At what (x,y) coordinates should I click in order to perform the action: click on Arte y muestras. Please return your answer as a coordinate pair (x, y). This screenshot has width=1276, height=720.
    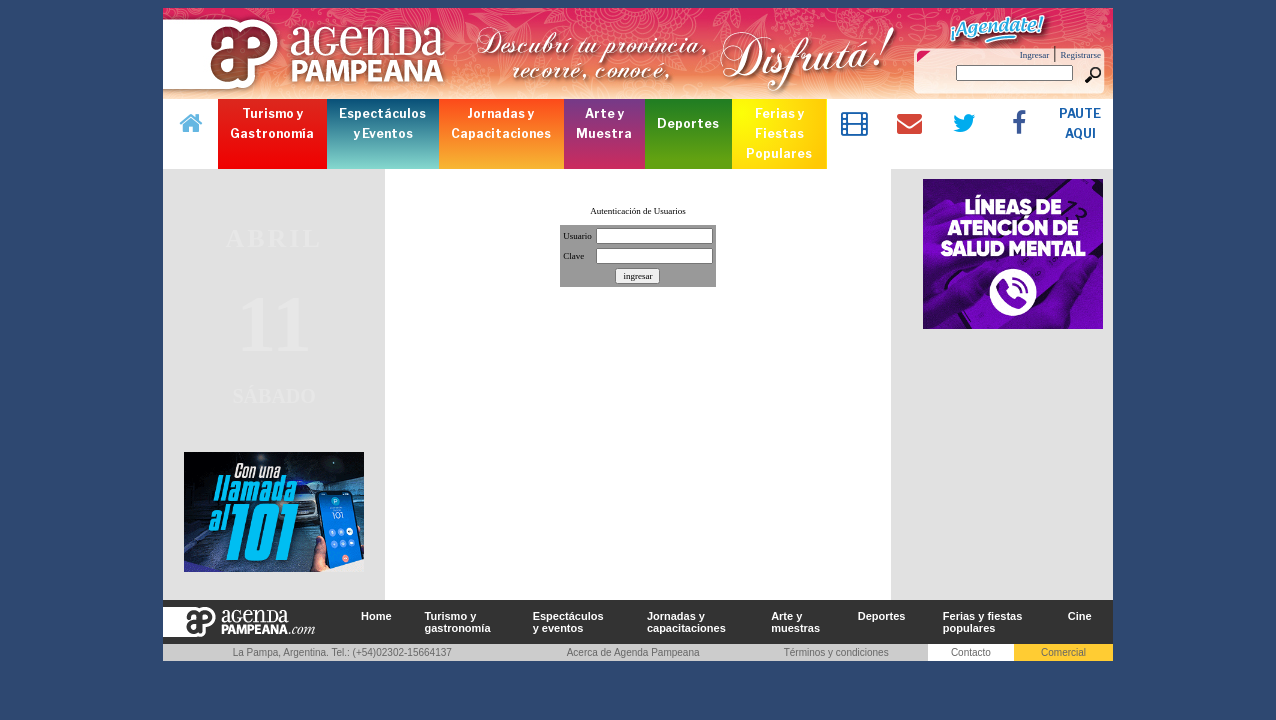
    Looking at the image, I should click on (795, 622).